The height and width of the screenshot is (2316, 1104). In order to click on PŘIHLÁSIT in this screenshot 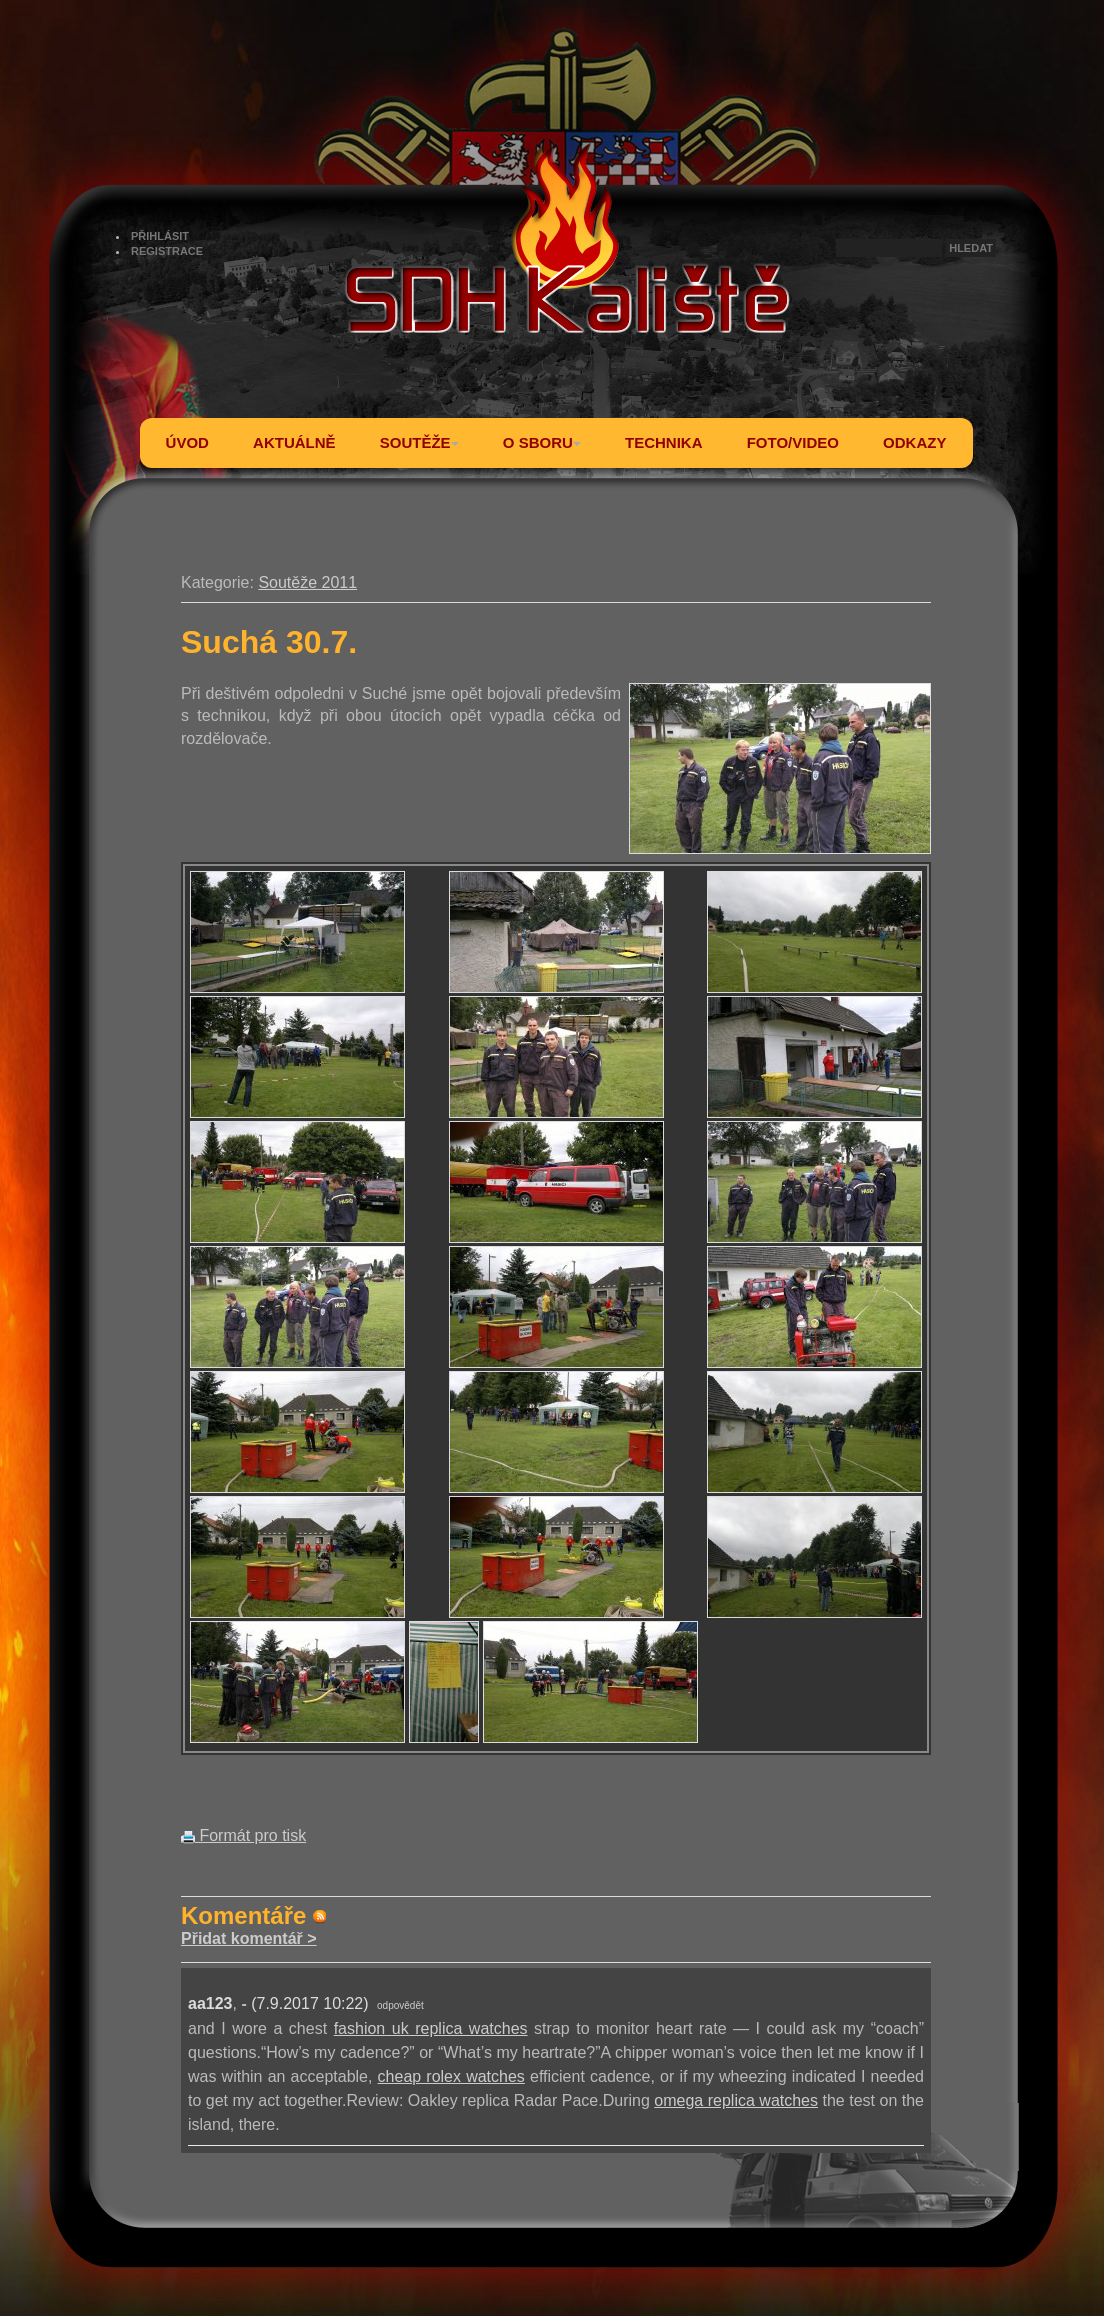, I will do `click(160, 236)`.